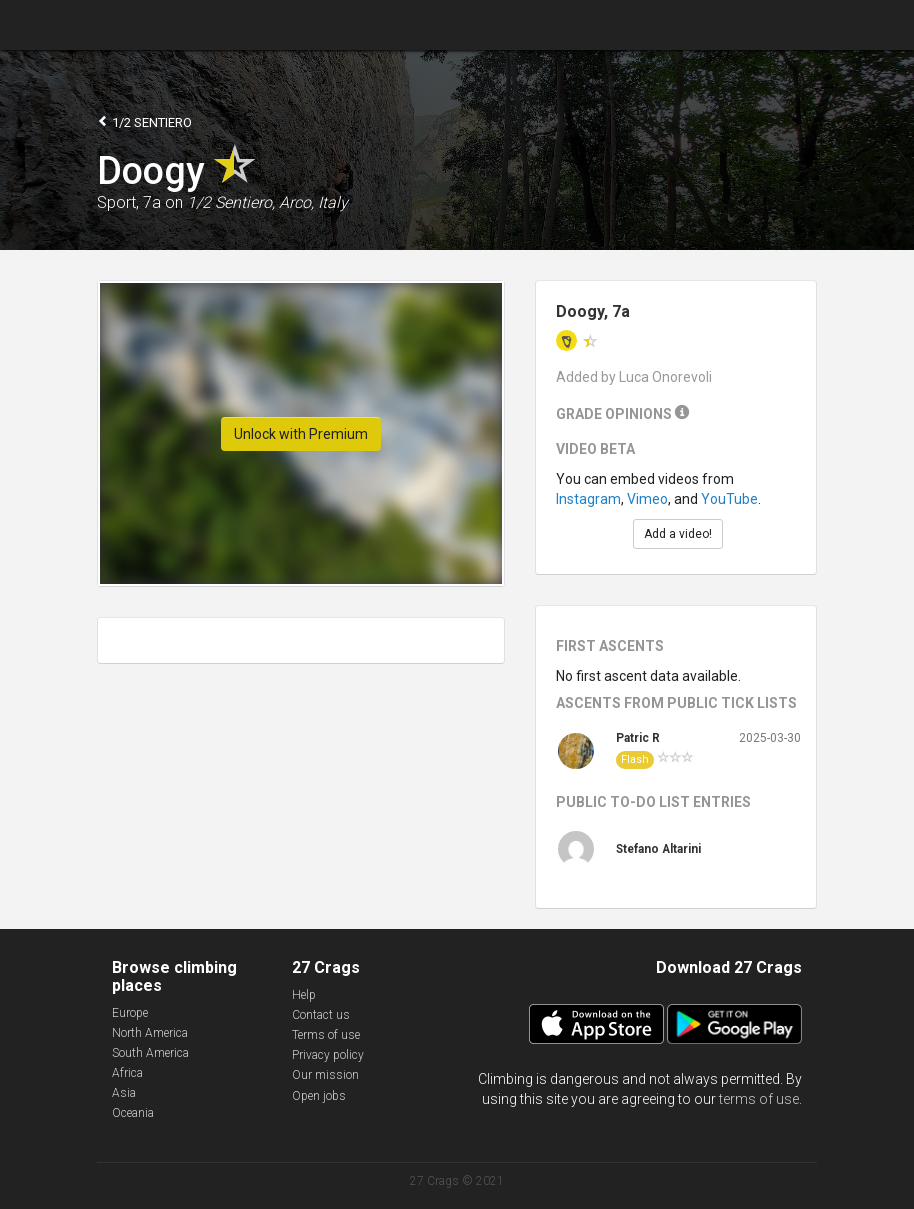 This screenshot has height=1209, width=914. What do you see at coordinates (130, 1013) in the screenshot?
I see `Europe` at bounding box center [130, 1013].